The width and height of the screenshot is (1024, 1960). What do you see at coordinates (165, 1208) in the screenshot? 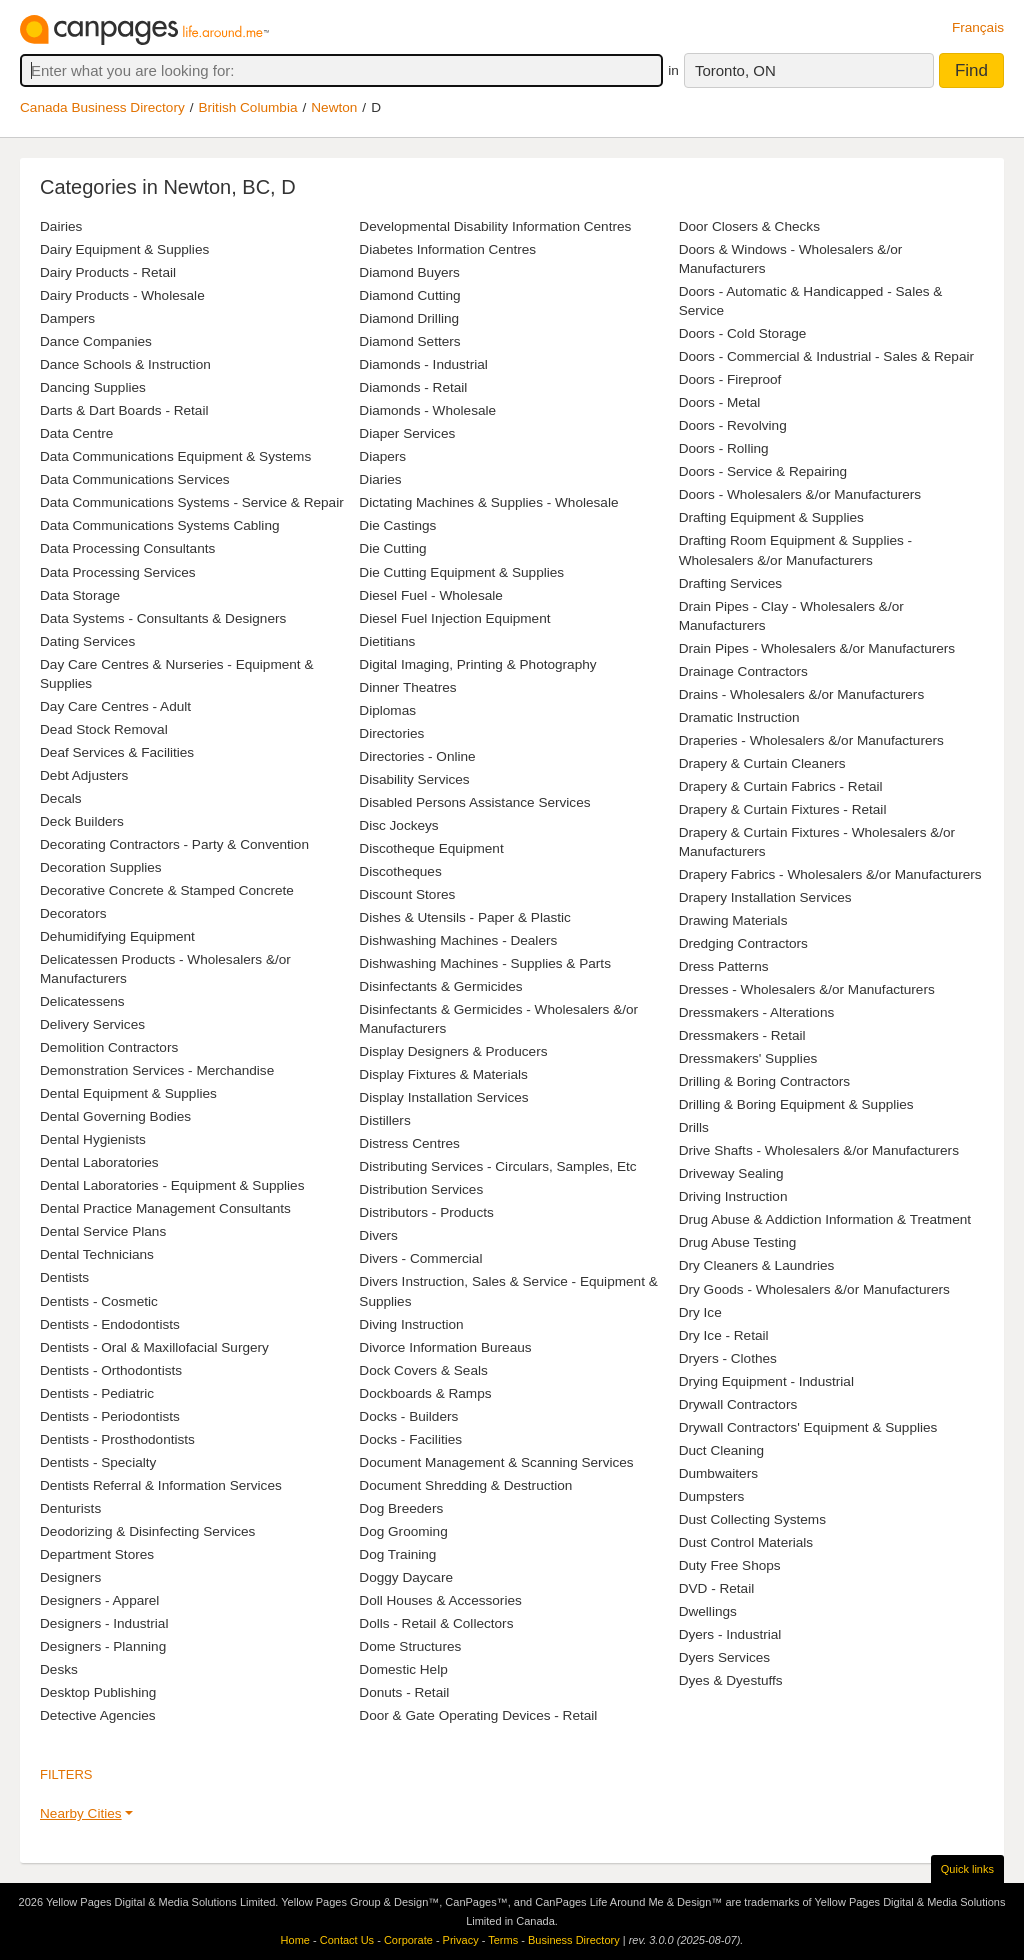
I see `Dental Practice Management Consultants` at bounding box center [165, 1208].